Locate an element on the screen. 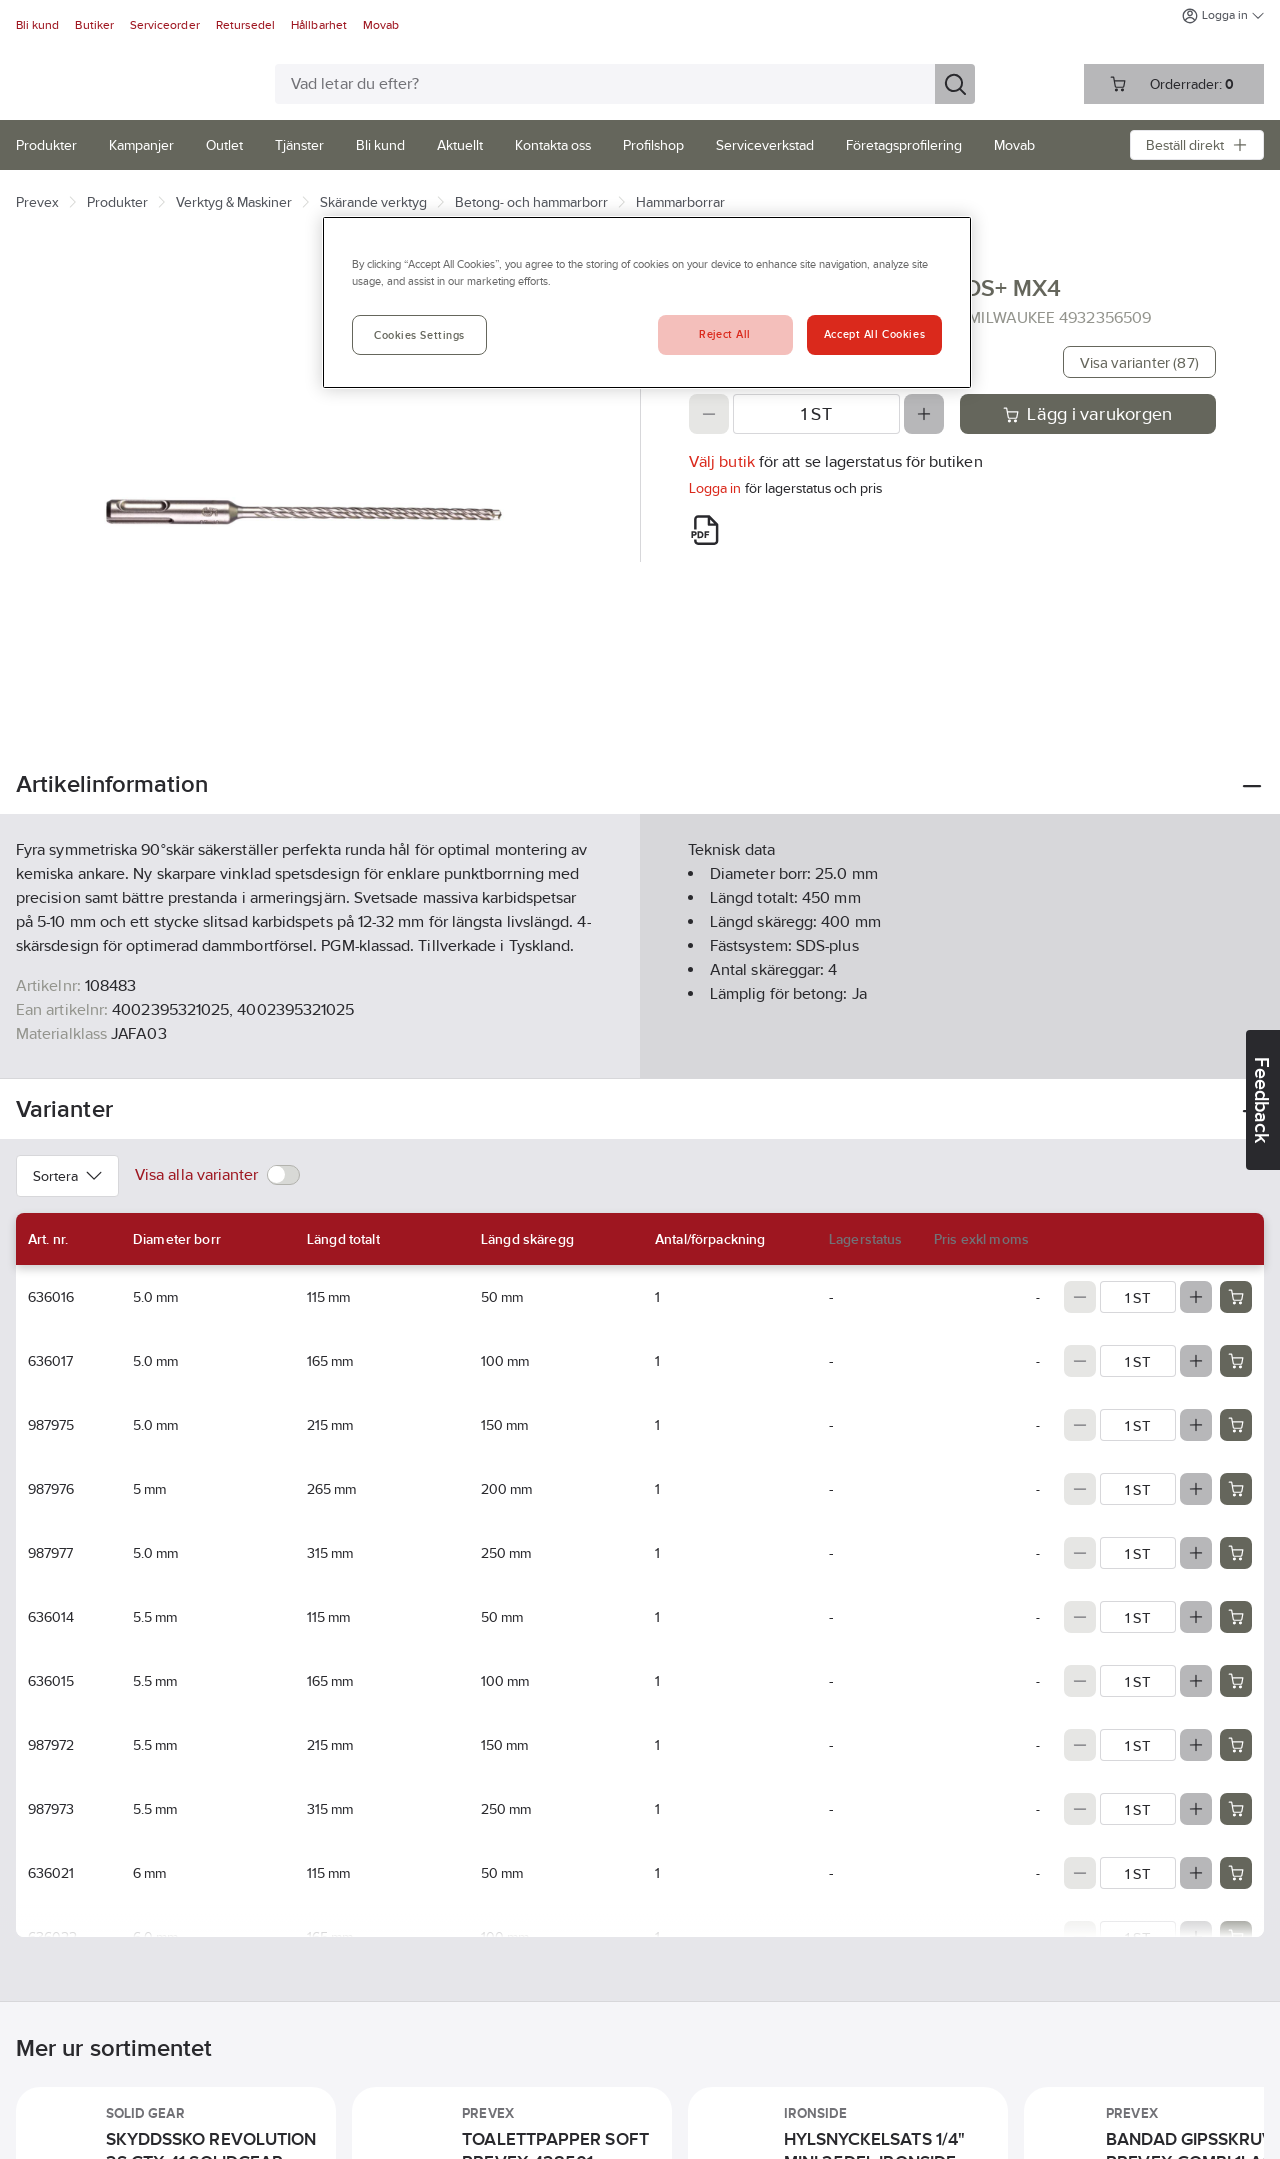 The width and height of the screenshot is (1280, 2159). [region] is located at coordinates (647, 302).